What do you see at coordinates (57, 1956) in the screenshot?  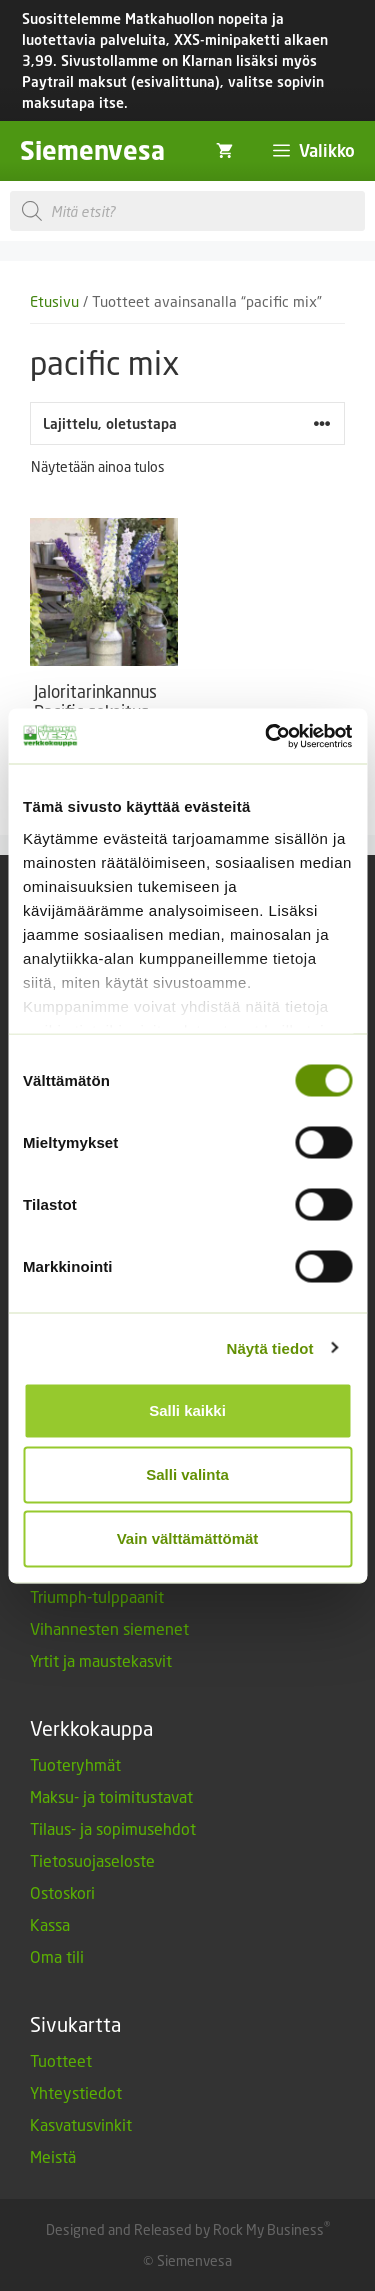 I see `Oma tili` at bounding box center [57, 1956].